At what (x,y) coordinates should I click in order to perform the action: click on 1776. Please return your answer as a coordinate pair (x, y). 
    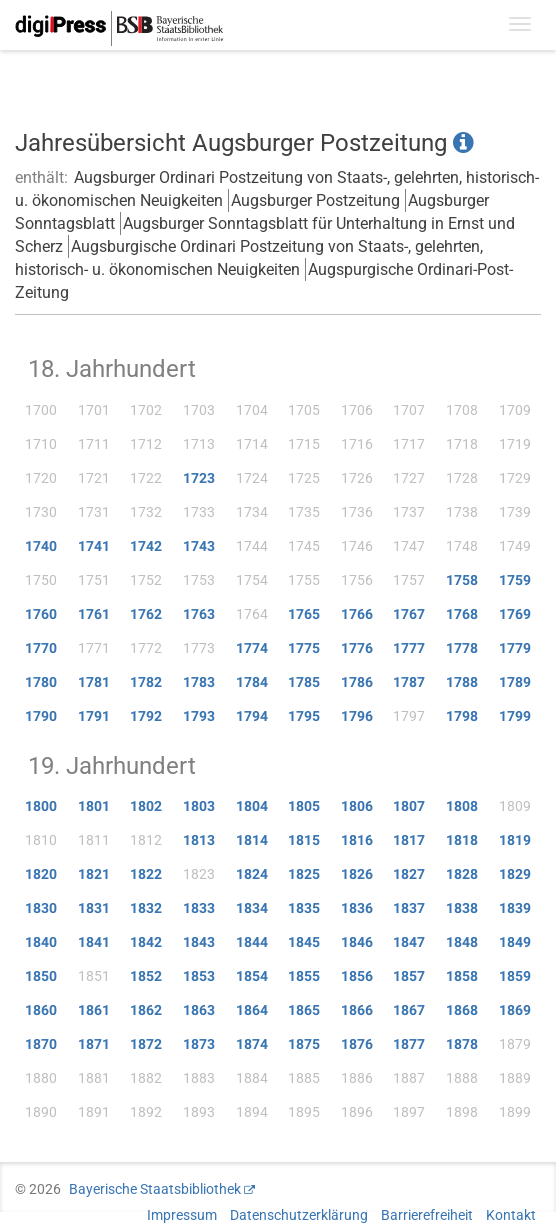
    Looking at the image, I should click on (357, 648).